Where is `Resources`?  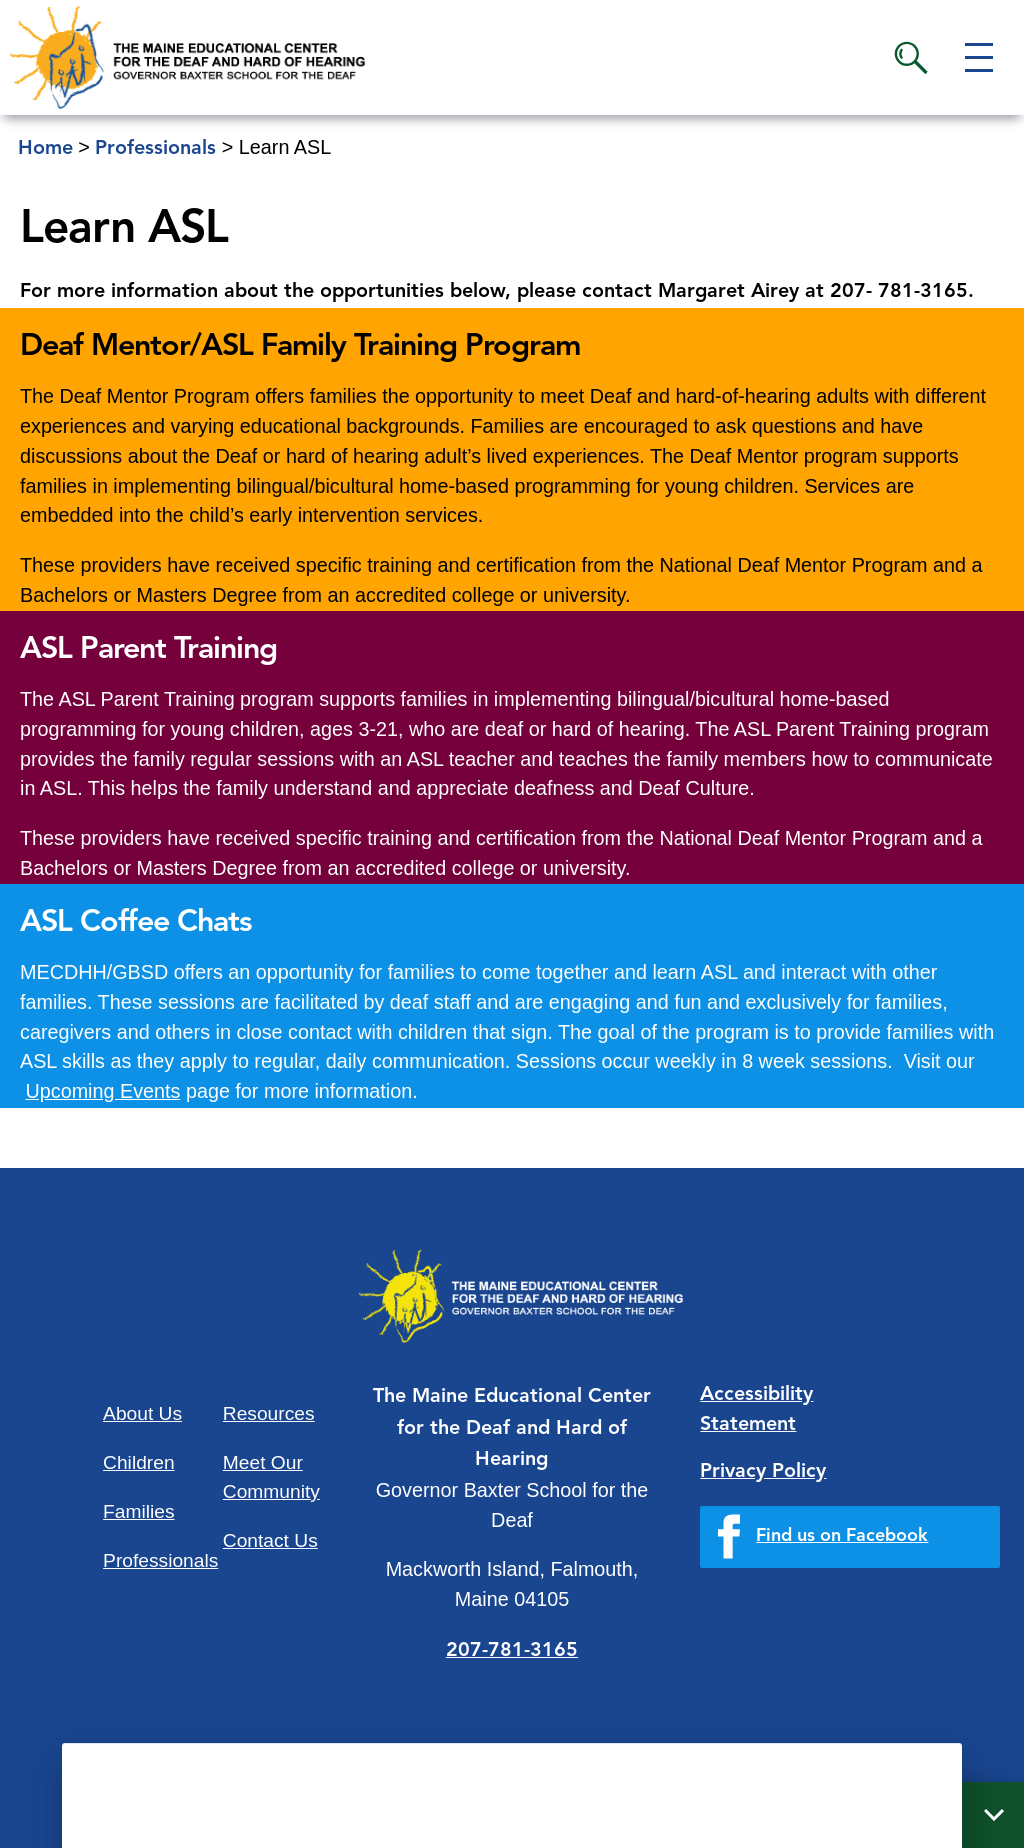
Resources is located at coordinates (269, 1413).